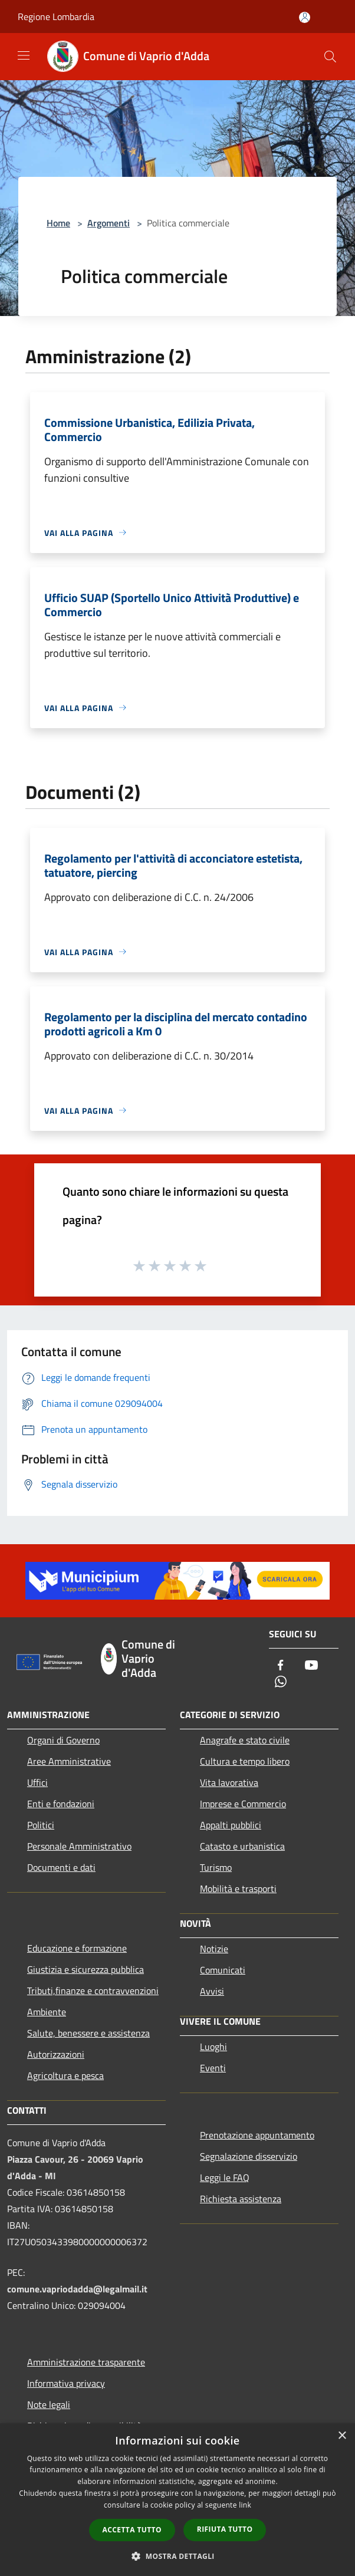 The image size is (355, 2576). I want to click on Anagrafe e stato civile, so click(245, 1740).